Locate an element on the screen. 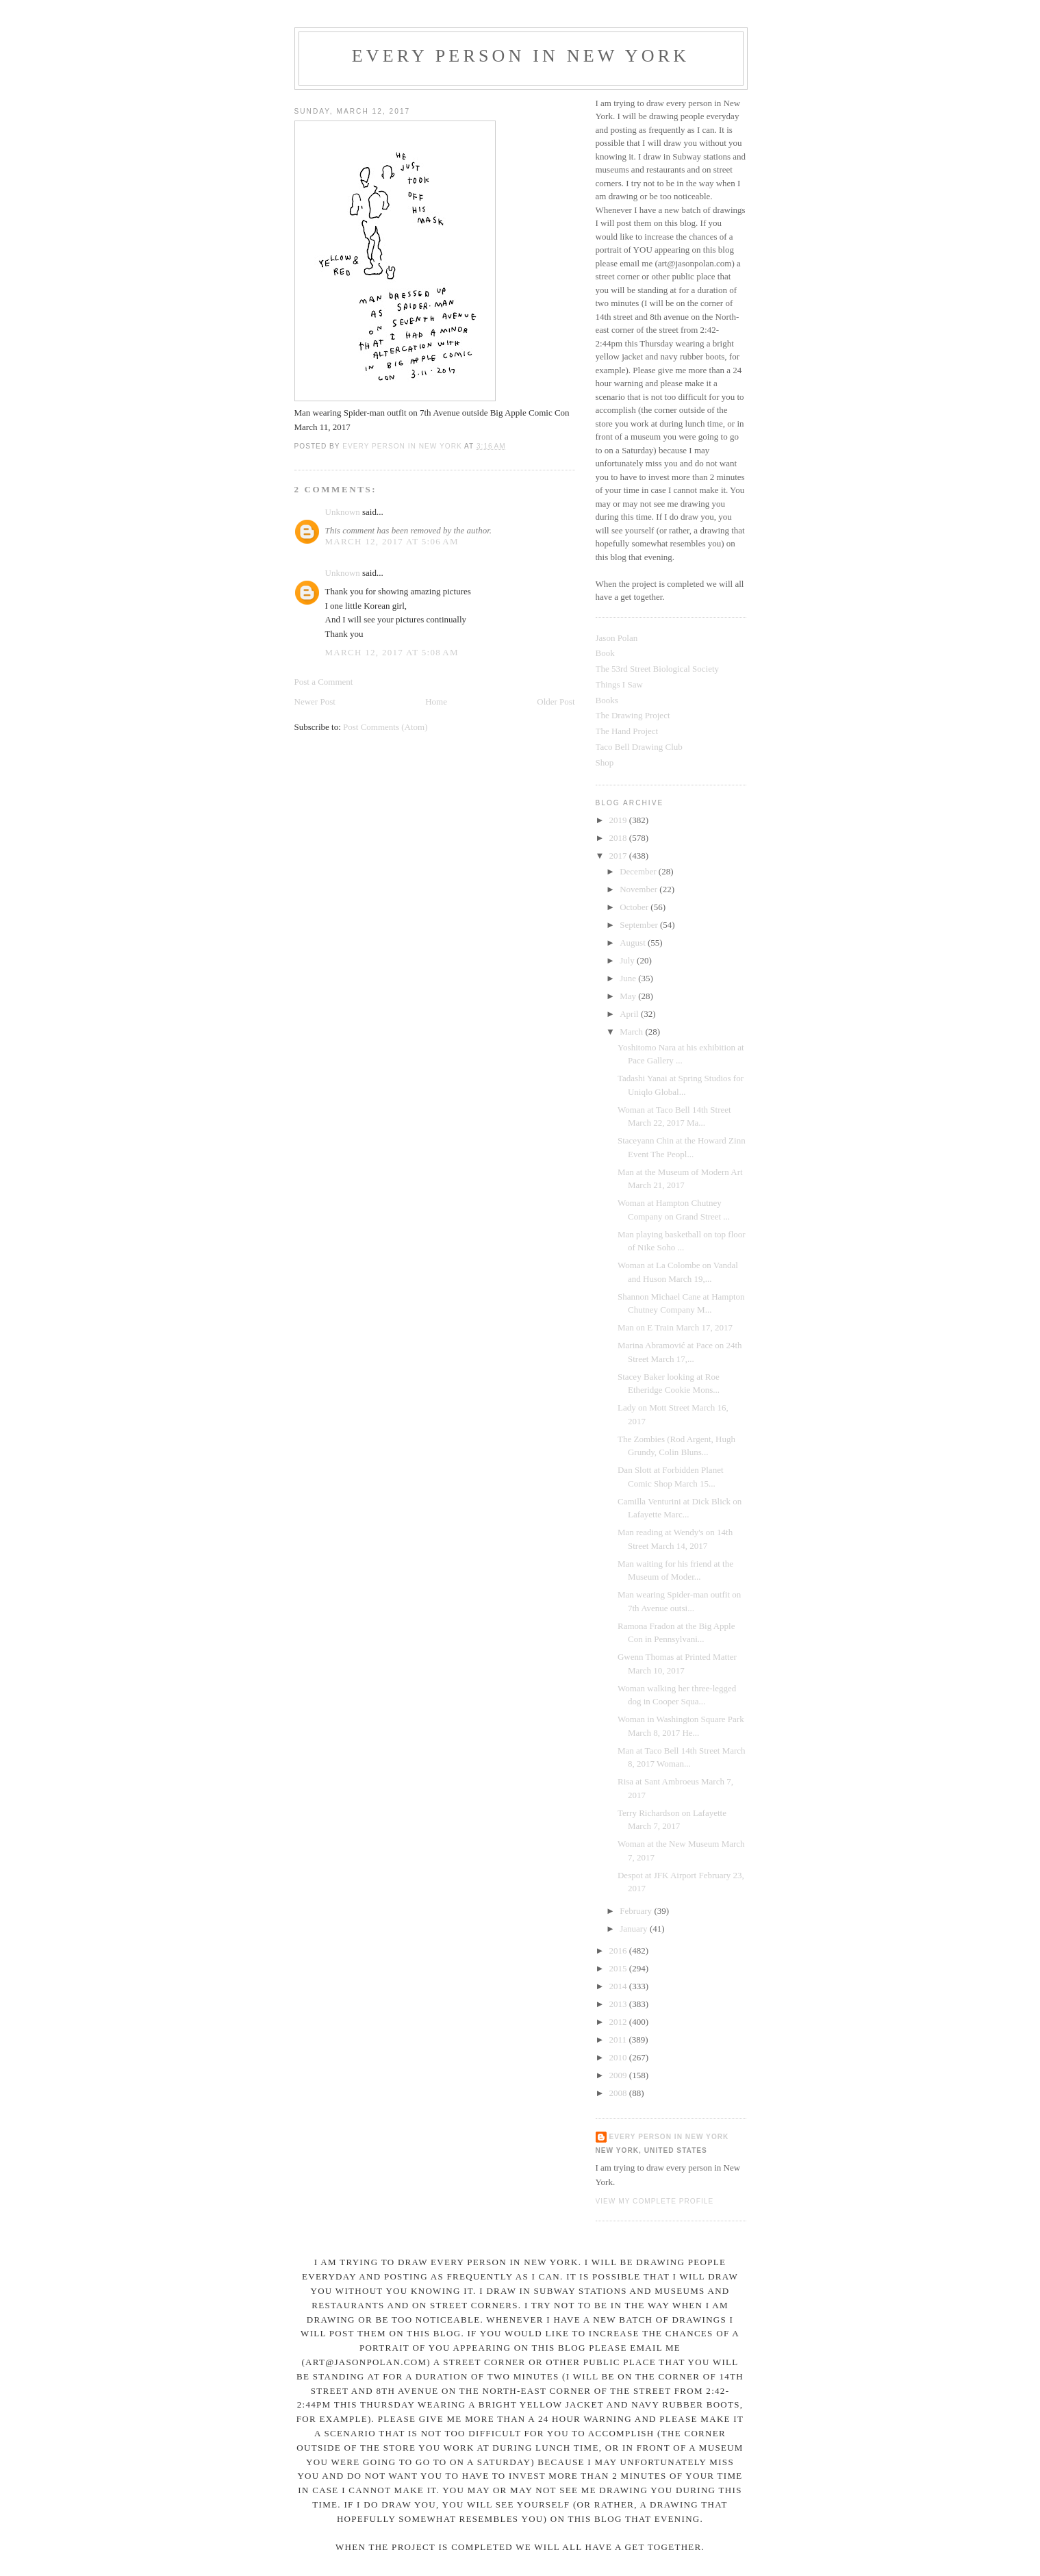  Unknown is located at coordinates (342, 512).